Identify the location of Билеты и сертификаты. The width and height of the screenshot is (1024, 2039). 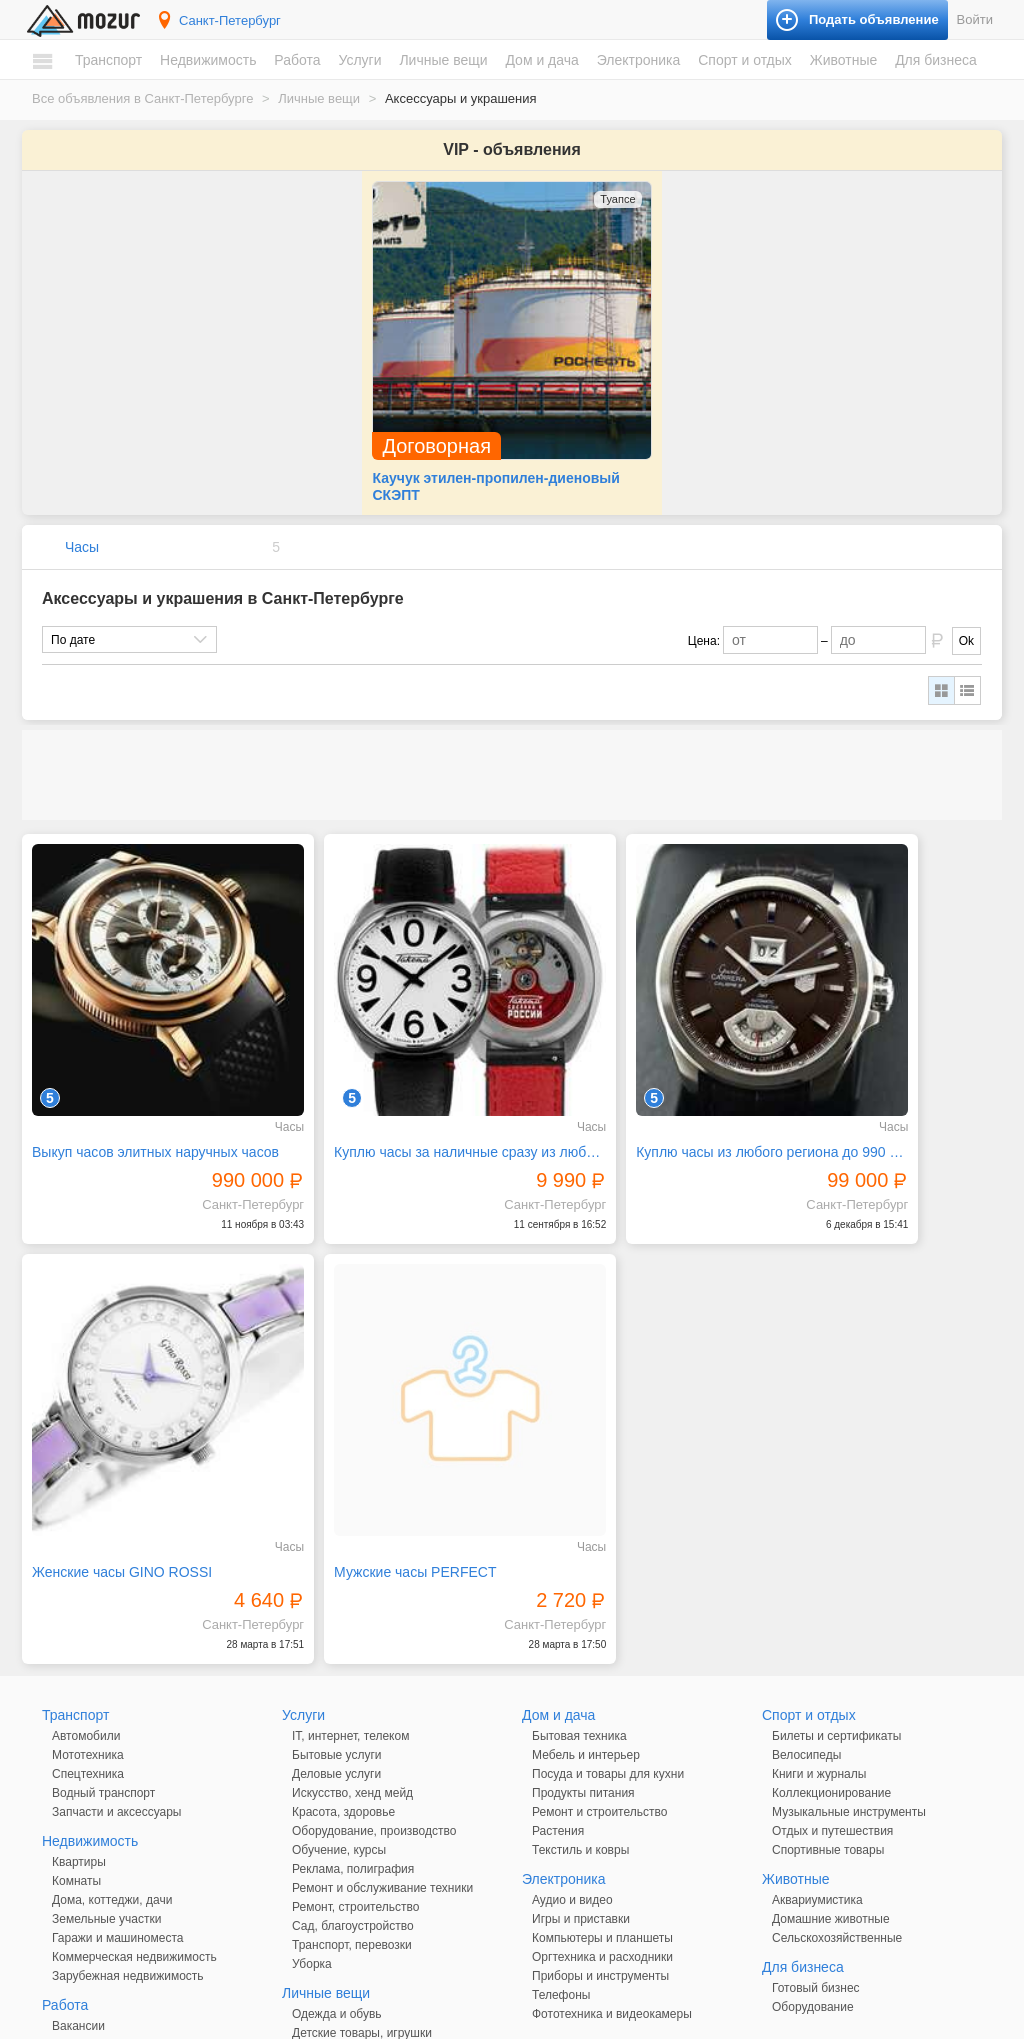
(836, 1573).